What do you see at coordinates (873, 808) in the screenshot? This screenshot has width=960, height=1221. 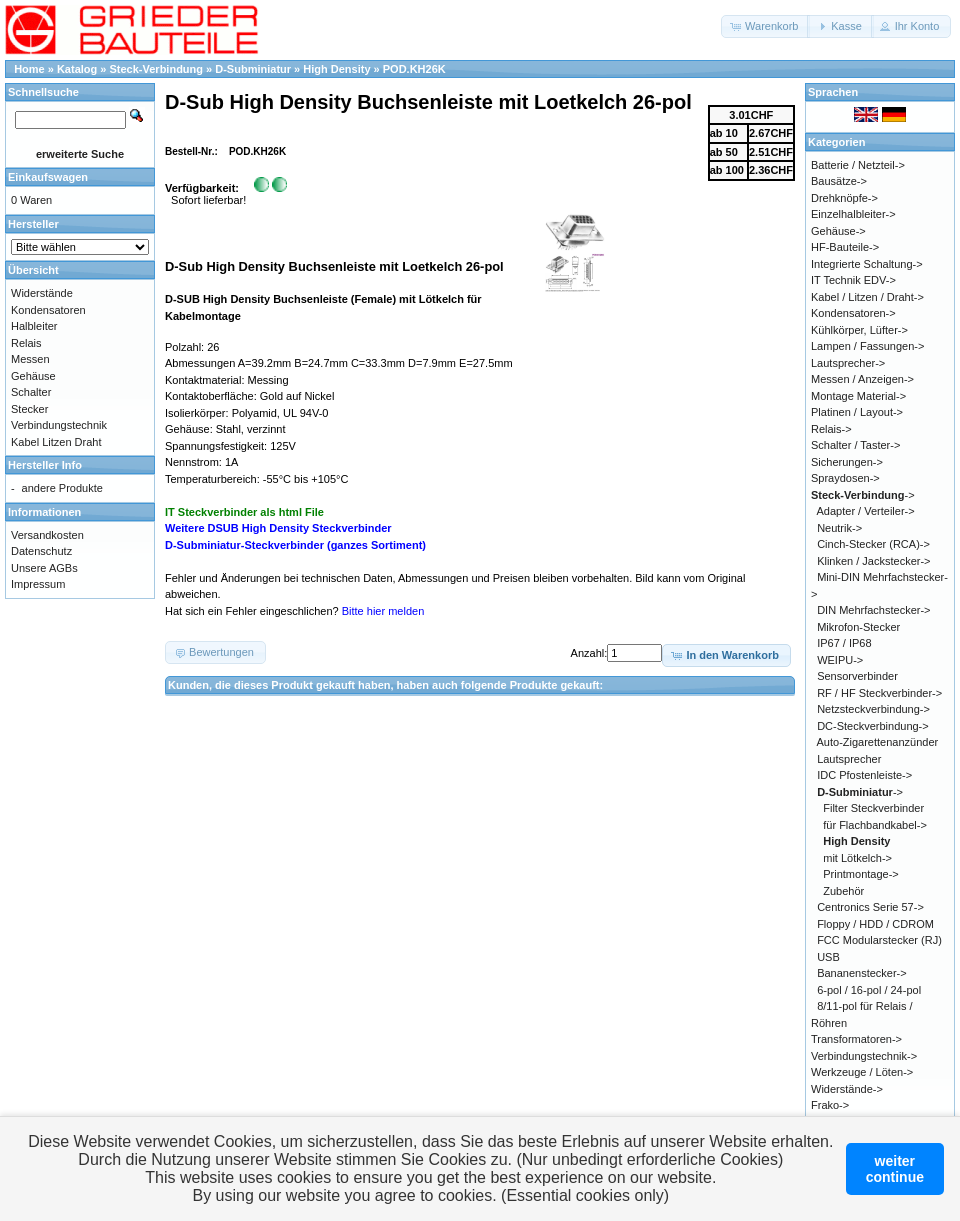 I see `Filter Steckverbinder` at bounding box center [873, 808].